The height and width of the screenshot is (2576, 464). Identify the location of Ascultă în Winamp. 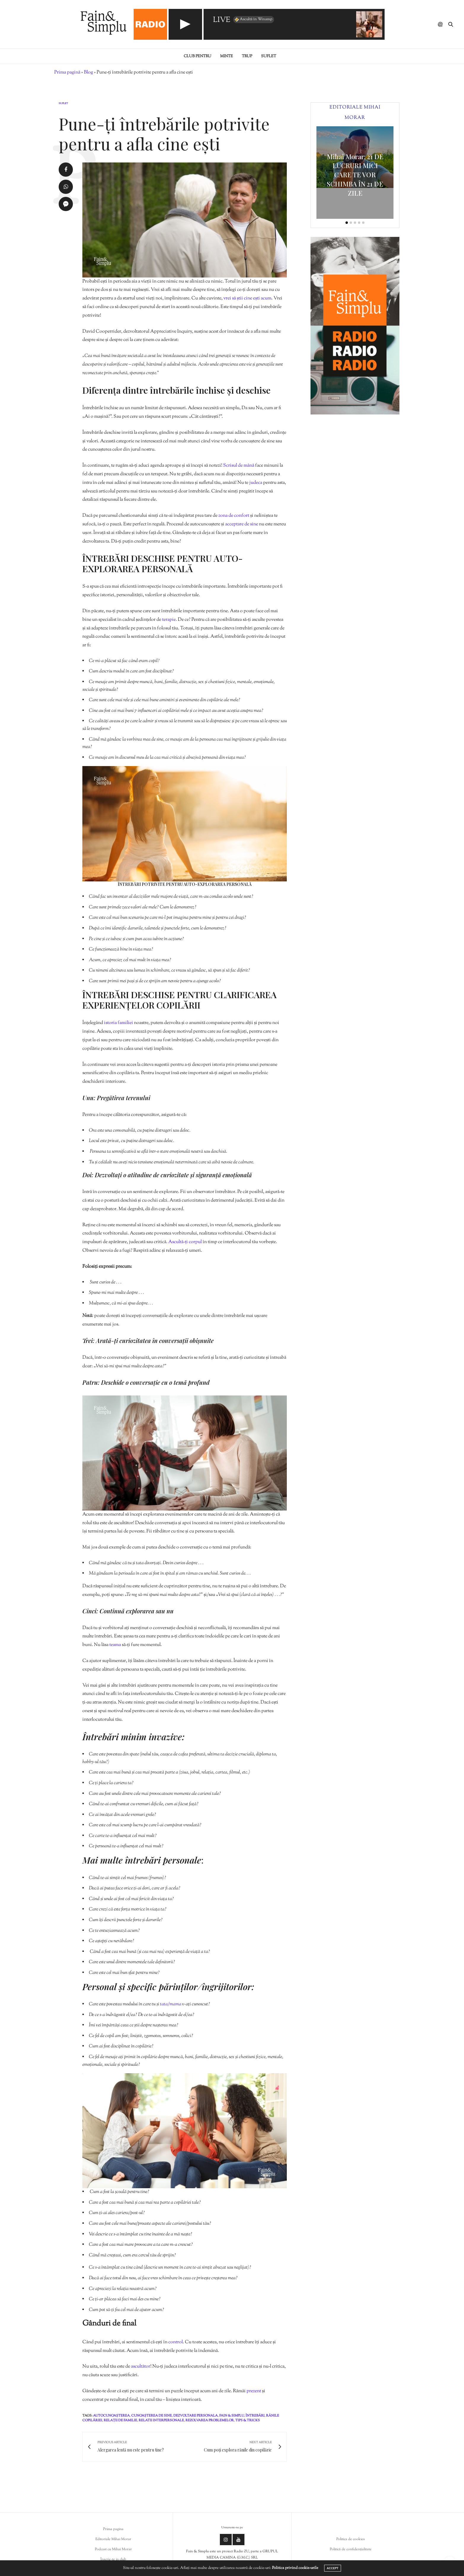
(253, 20).